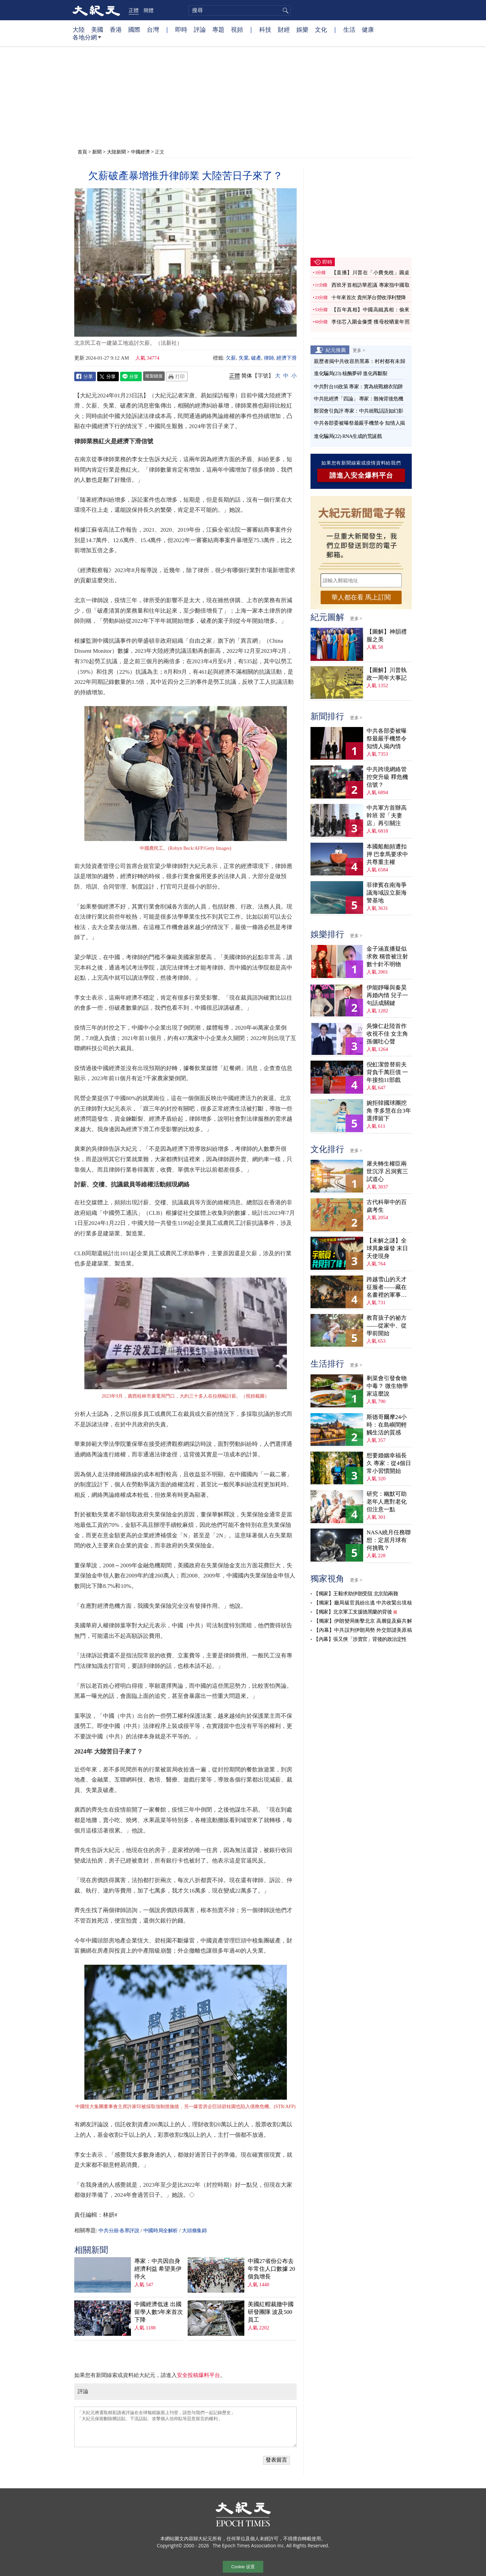 The image size is (486, 2576). I want to click on 娛樂, so click(302, 29).